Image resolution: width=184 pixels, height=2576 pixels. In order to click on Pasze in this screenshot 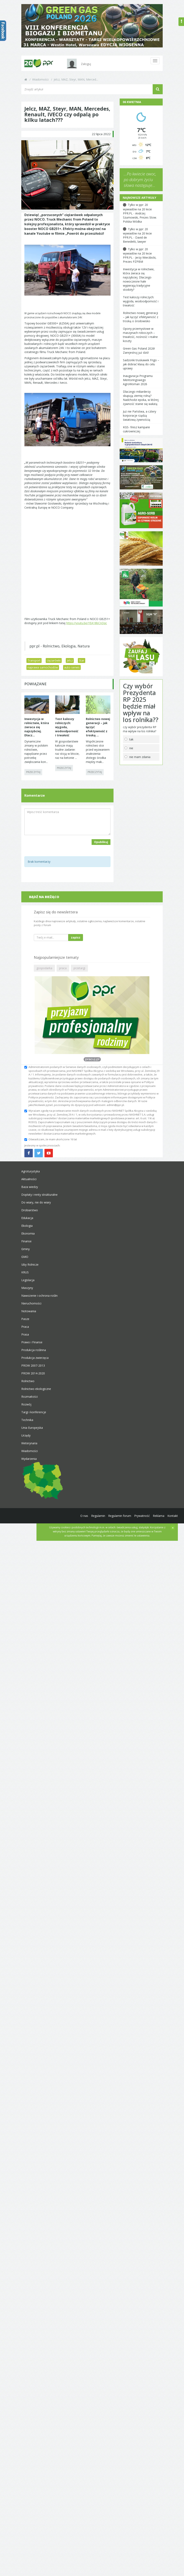, I will do `click(25, 1319)`.